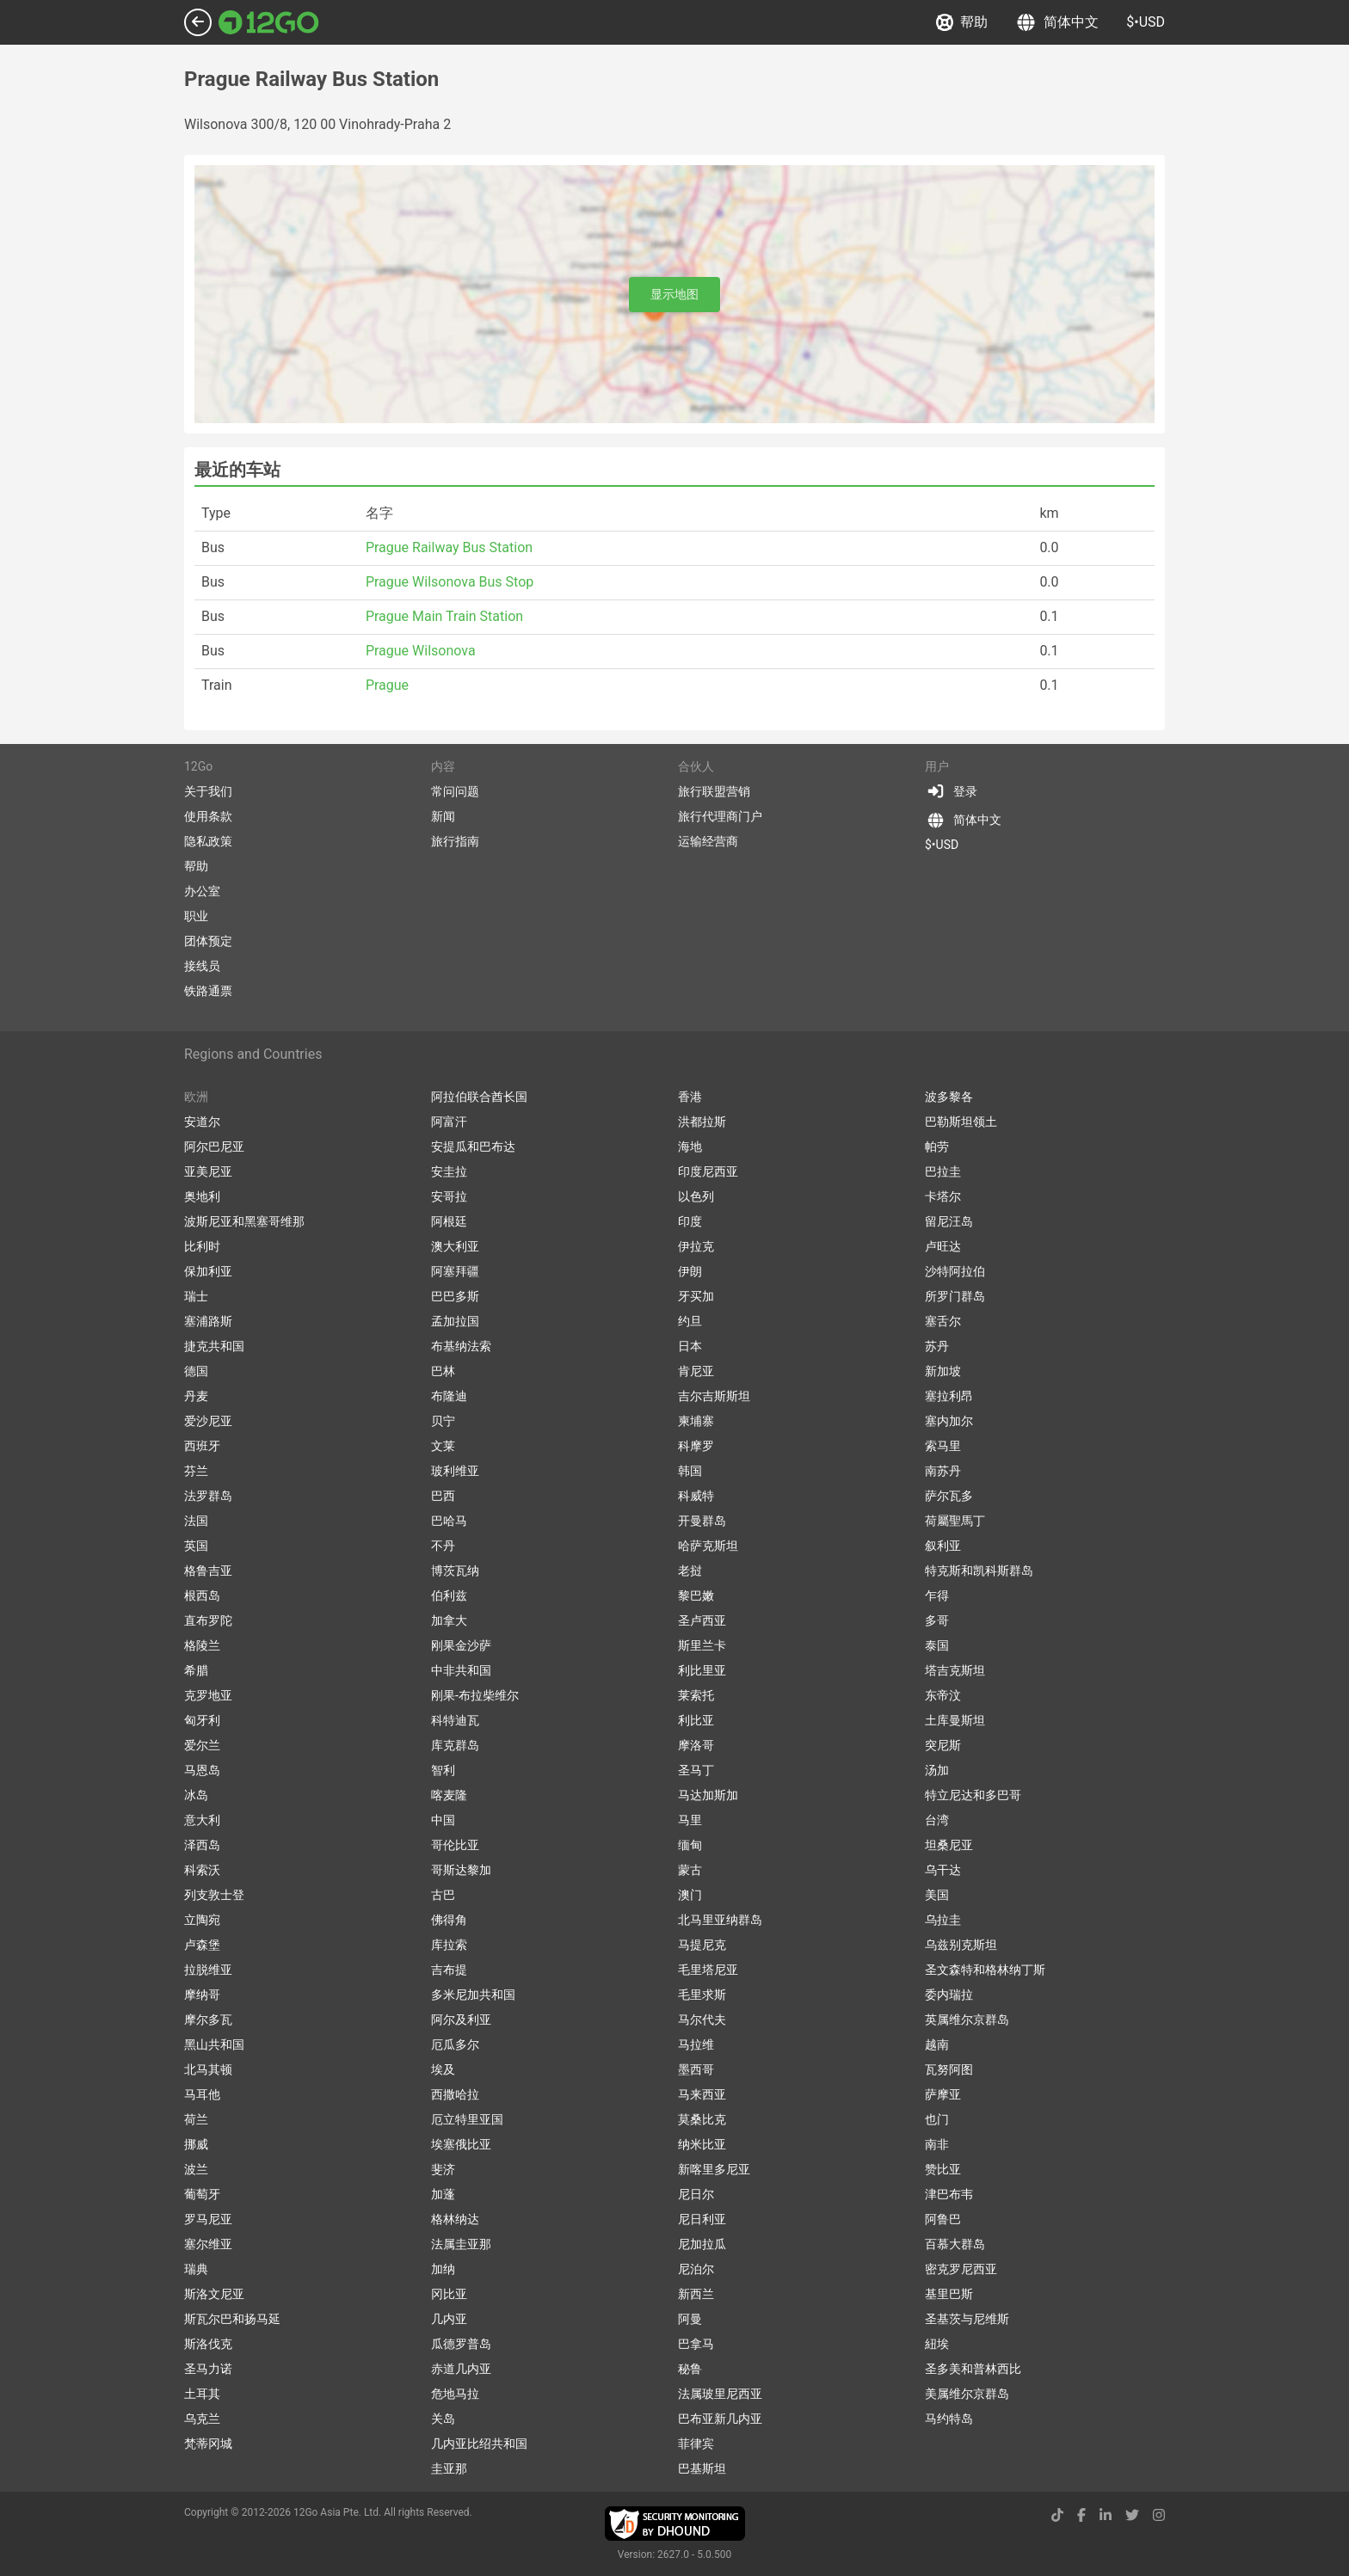 This screenshot has height=2576, width=1349. What do you see at coordinates (455, 1321) in the screenshot?
I see `孟加拉国` at bounding box center [455, 1321].